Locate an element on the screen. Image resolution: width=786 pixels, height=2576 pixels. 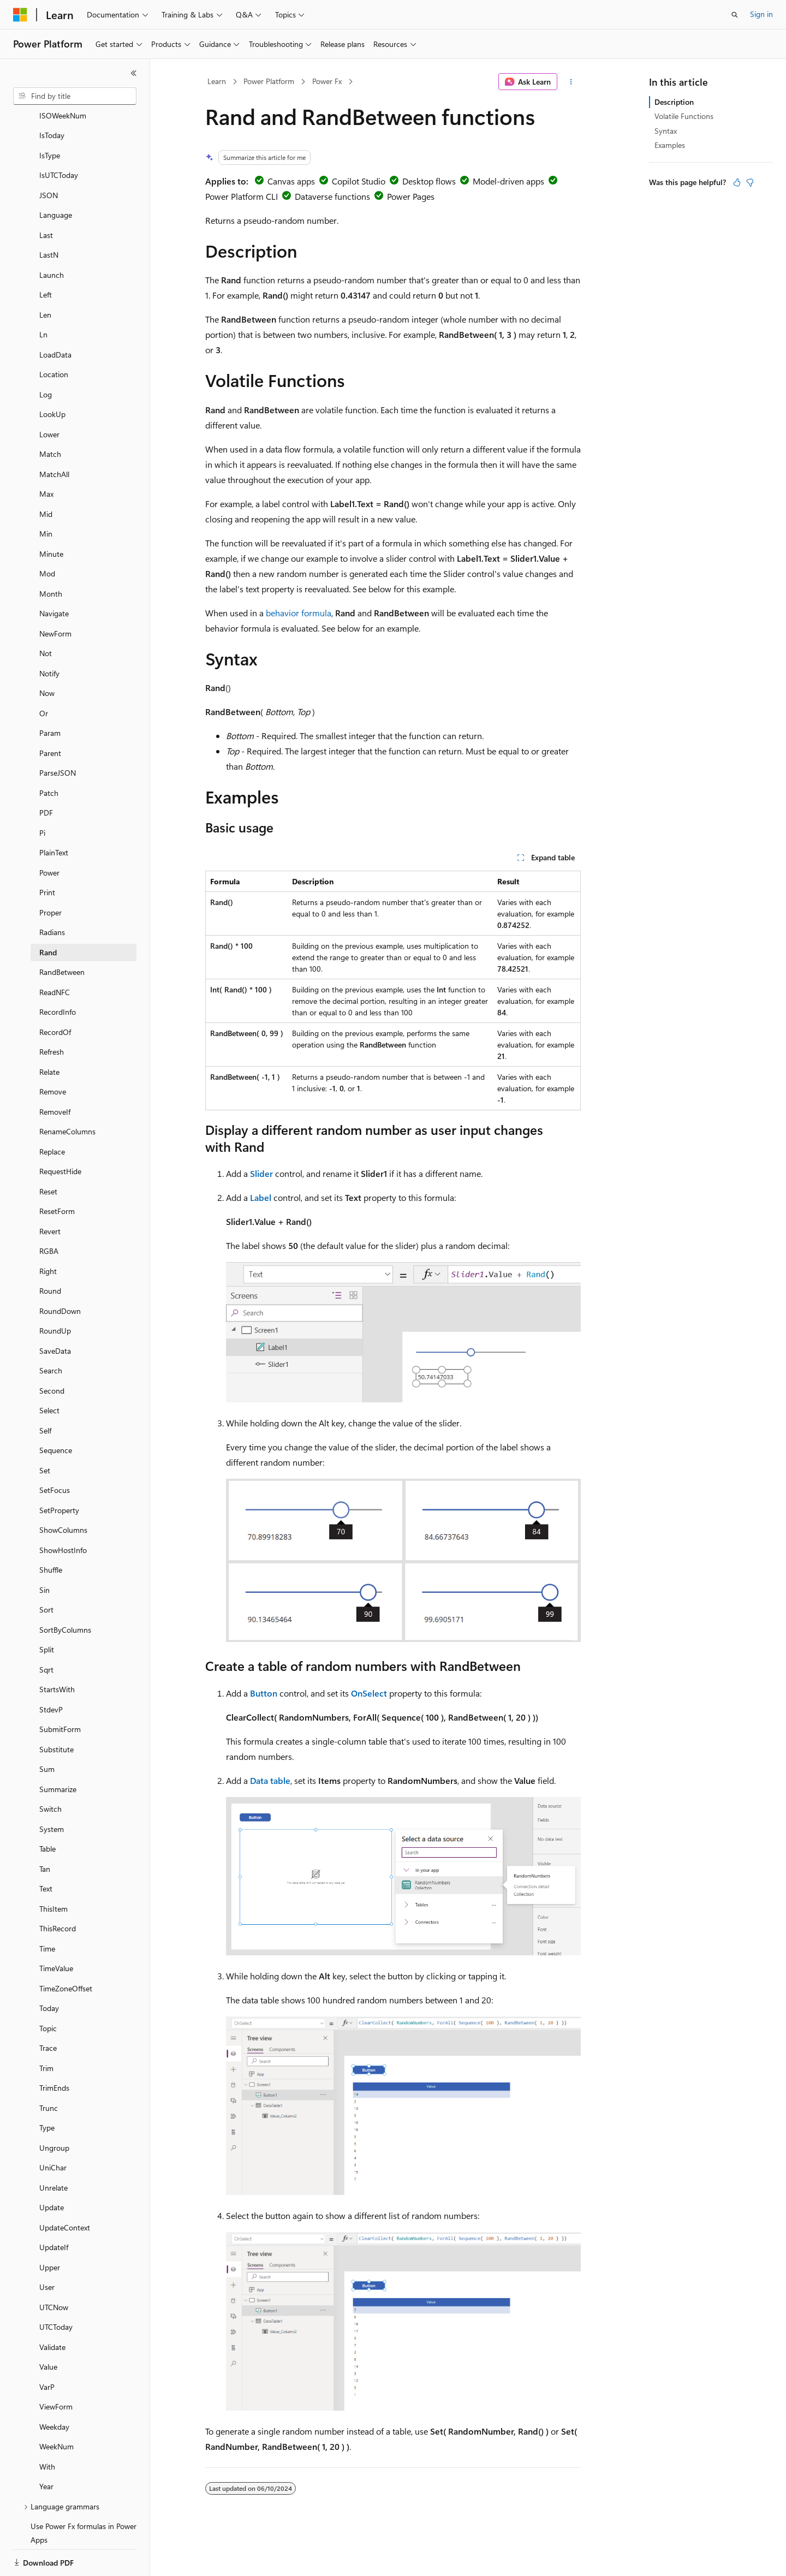
NewForm [treeitem] is located at coordinates (55, 596).